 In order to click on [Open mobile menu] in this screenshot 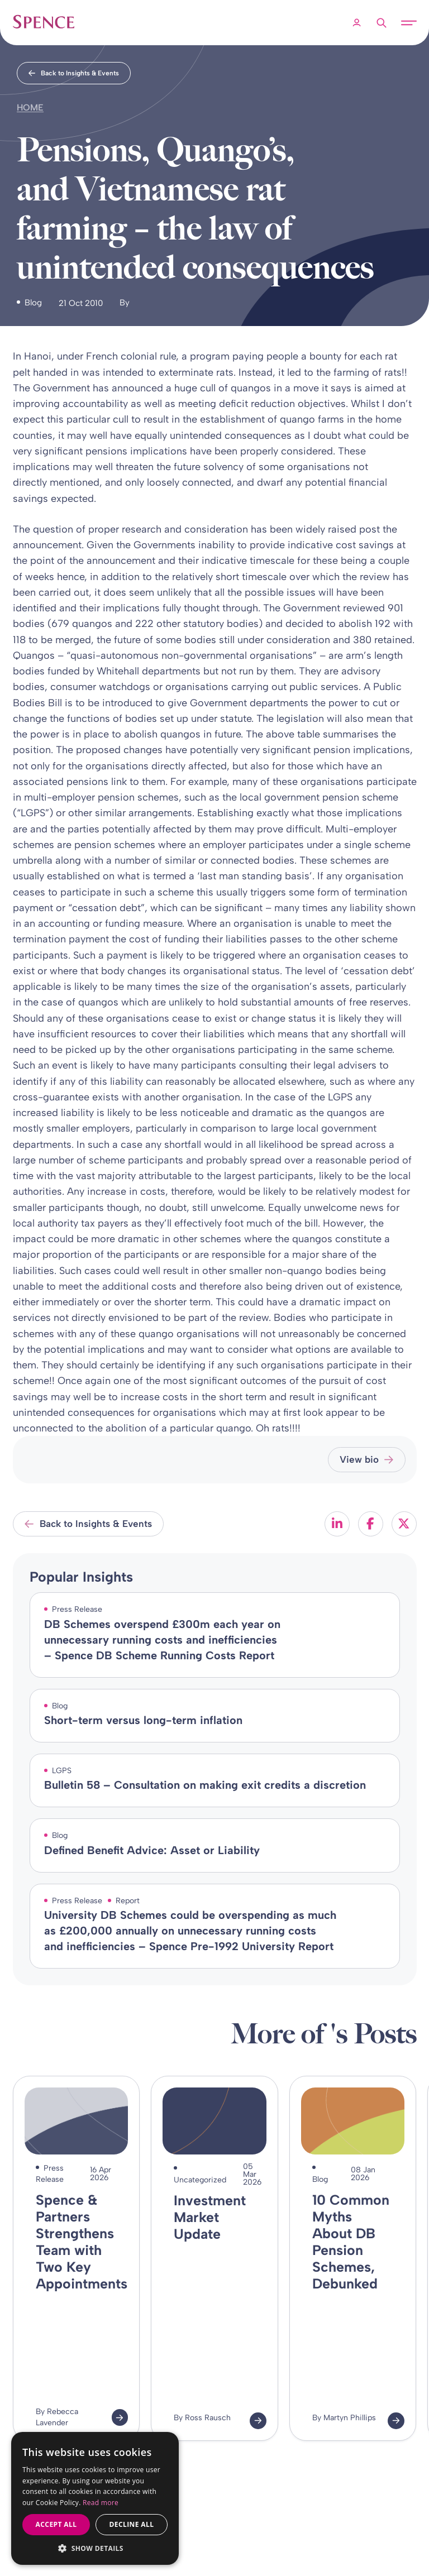, I will do `click(409, 22)`.